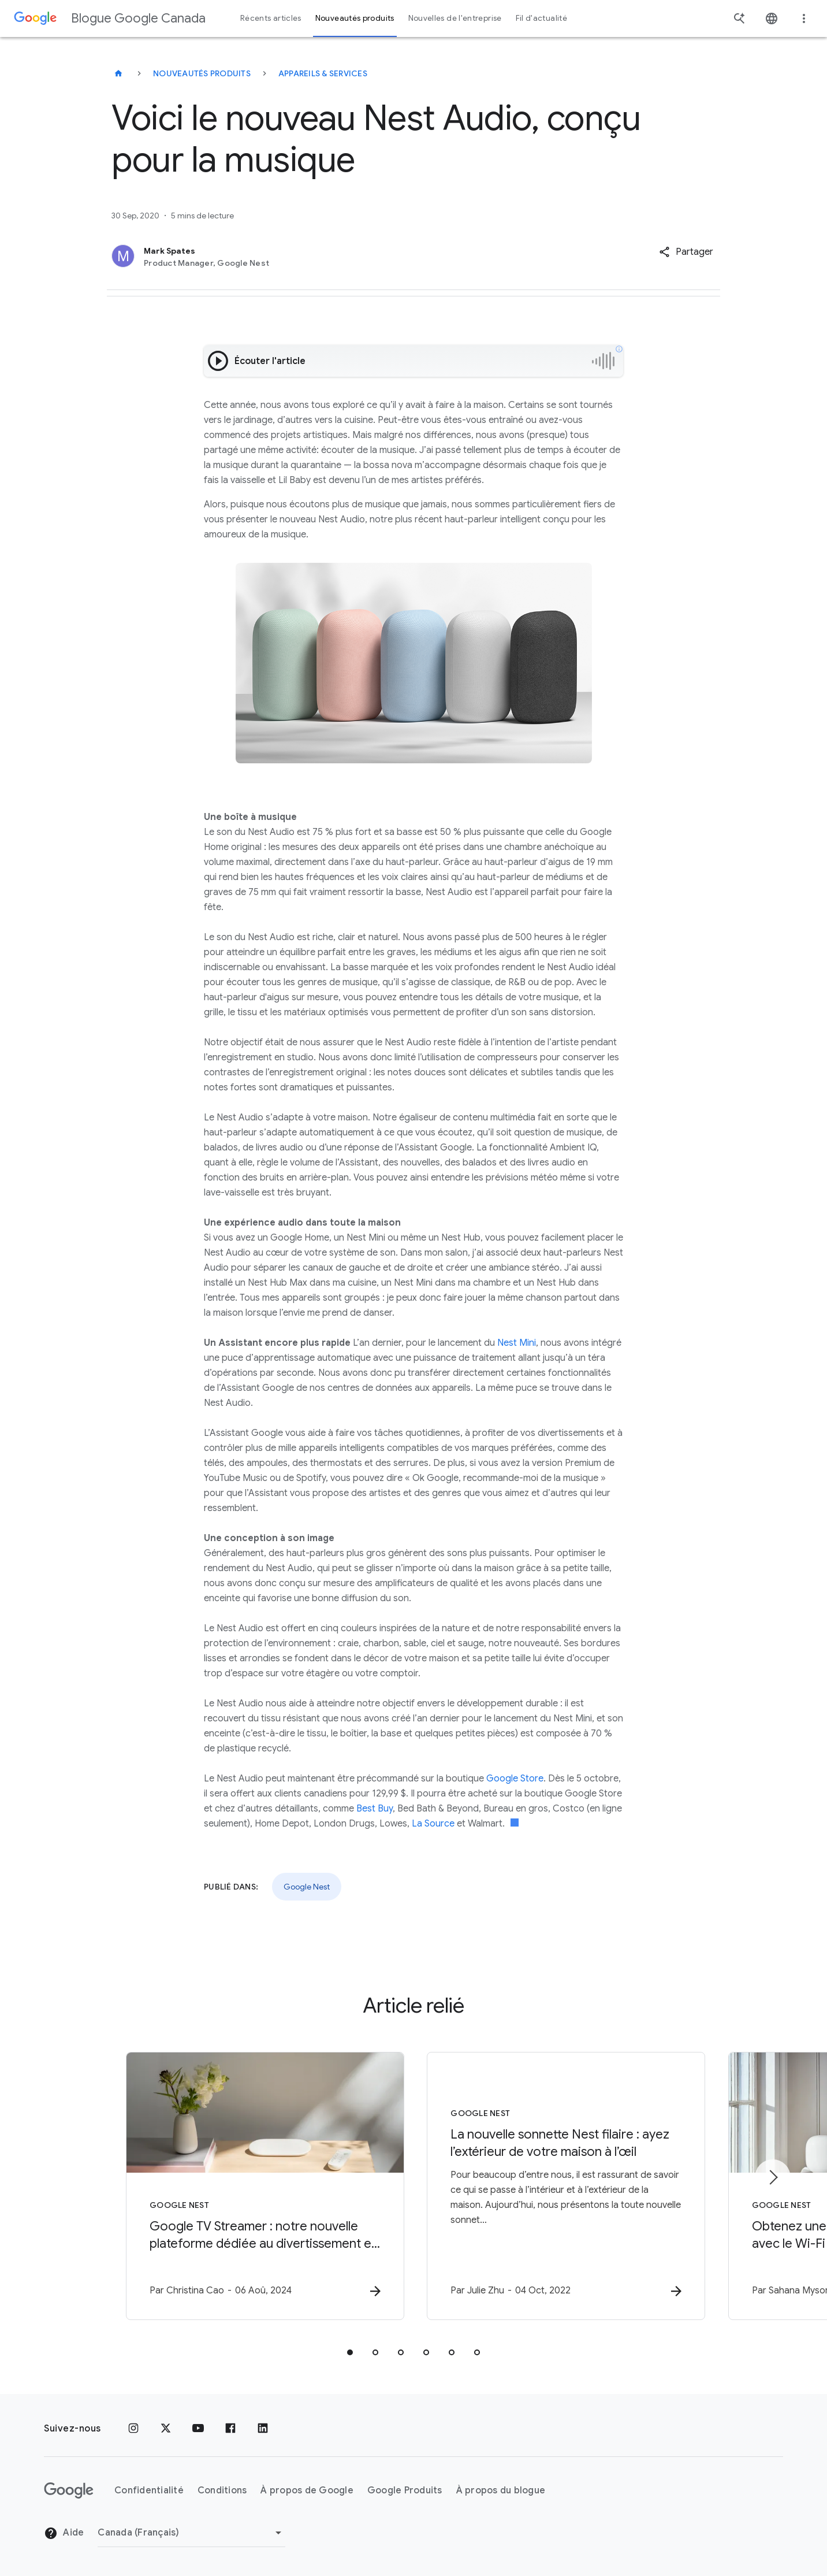  Describe the element at coordinates (322, 73) in the screenshot. I see `Appareils & services` at that location.